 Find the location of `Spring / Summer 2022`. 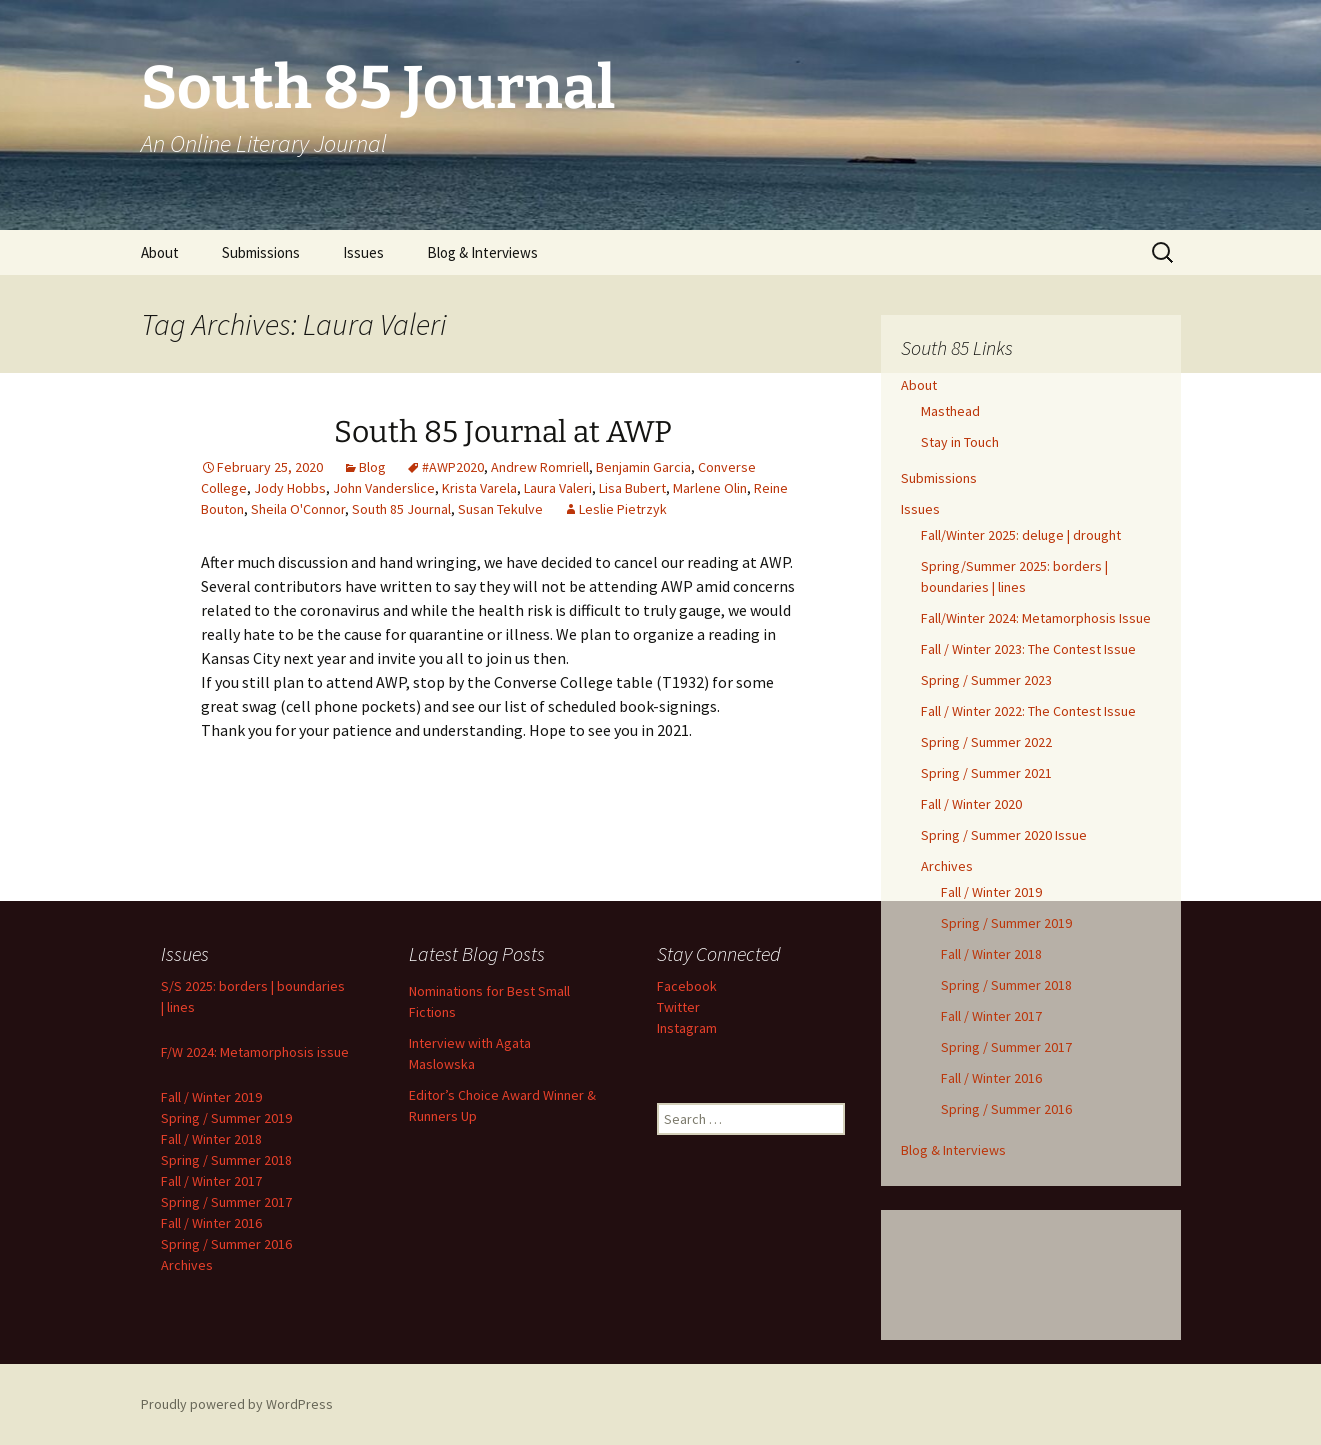

Spring / Summer 2022 is located at coordinates (986, 742).